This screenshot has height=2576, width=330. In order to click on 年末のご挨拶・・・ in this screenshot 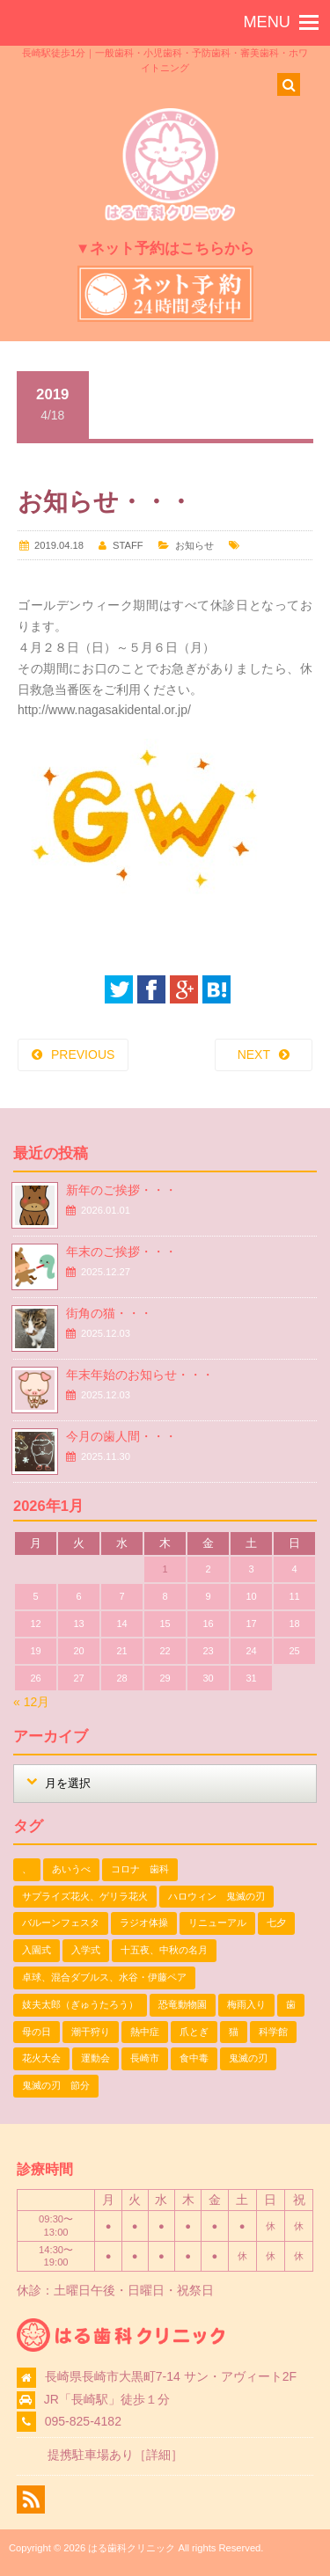, I will do `click(121, 1251)`.